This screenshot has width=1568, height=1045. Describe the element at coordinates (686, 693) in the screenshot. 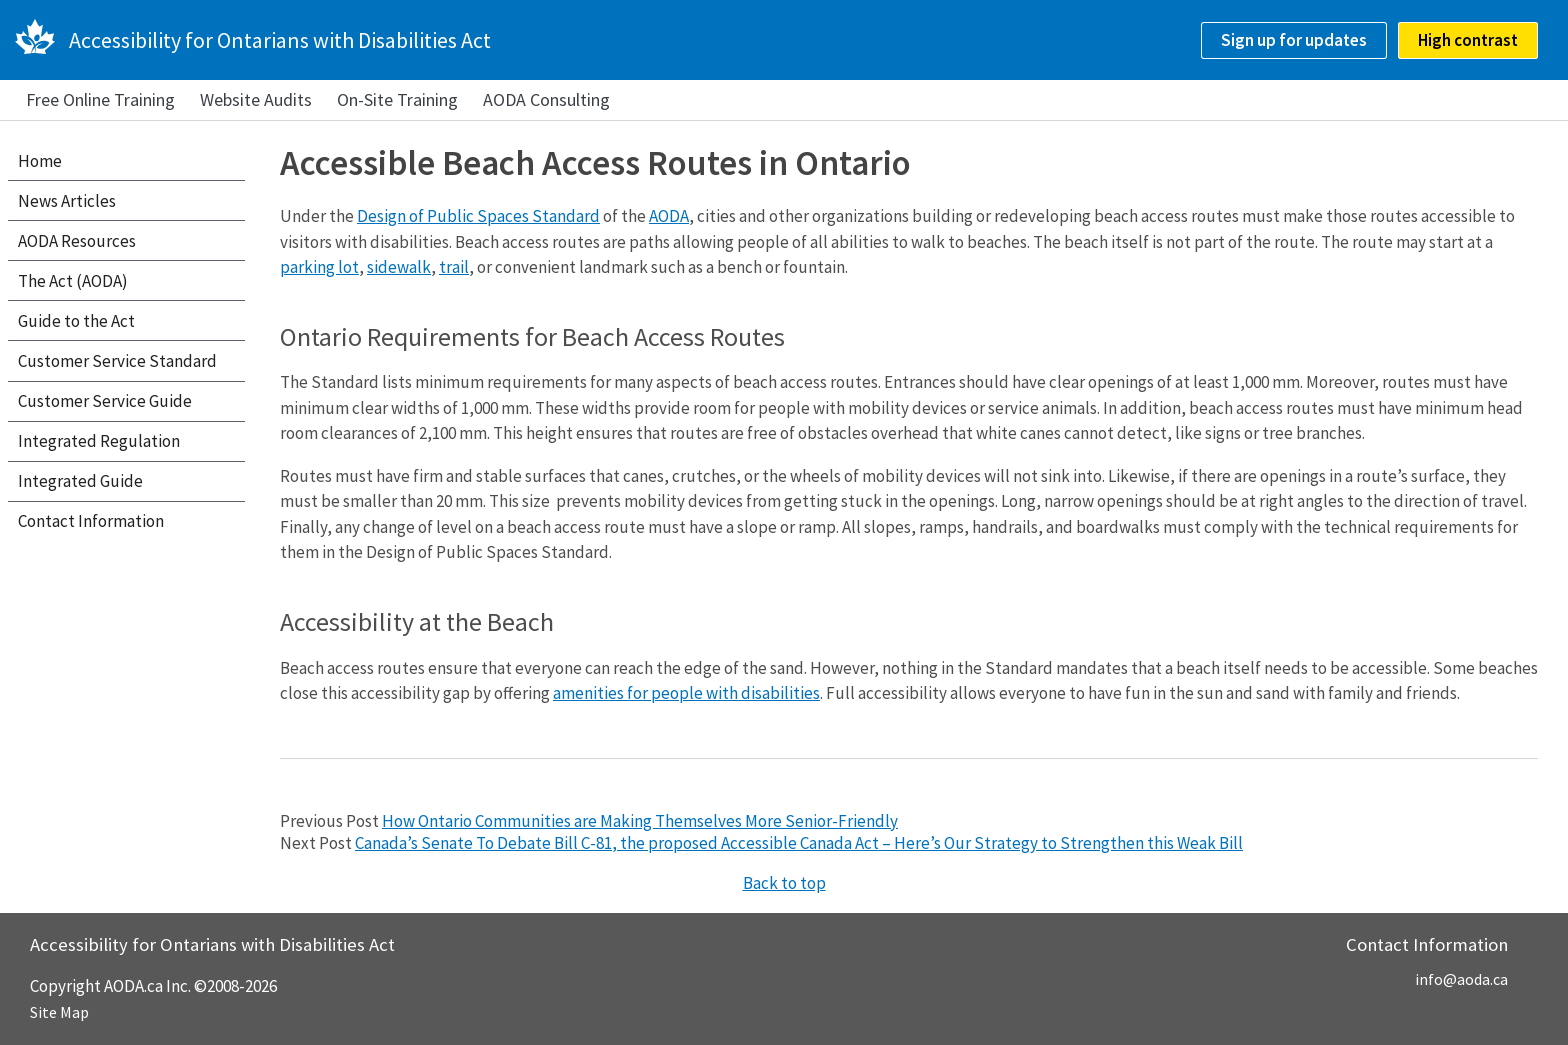

I see `amenities for people with disabilities` at that location.